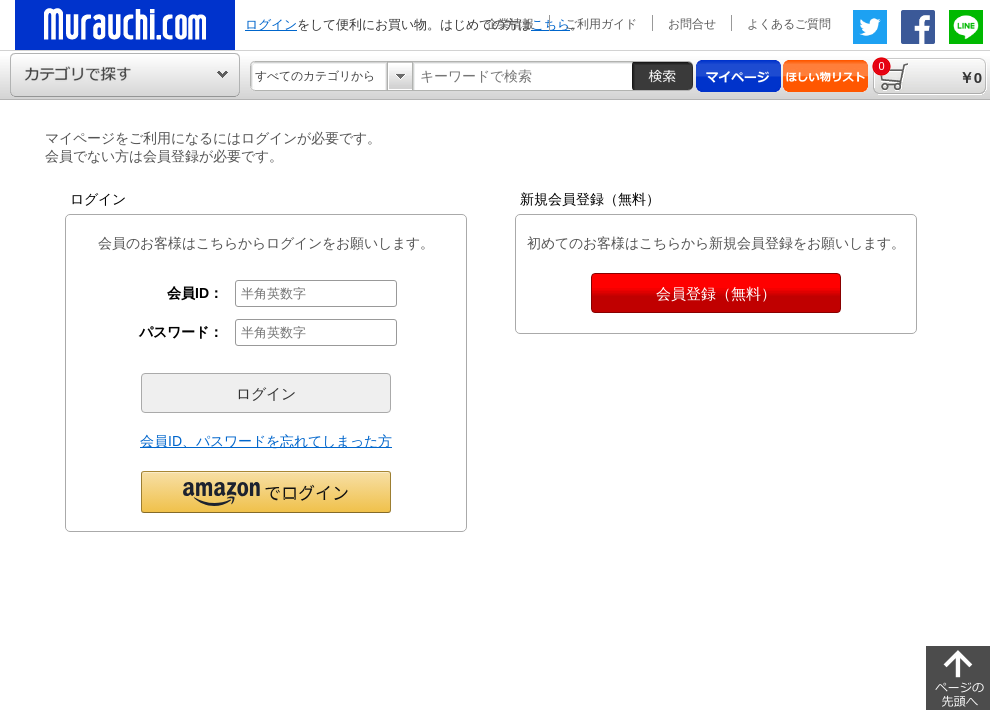 This screenshot has height=720, width=990. Describe the element at coordinates (738, 76) in the screenshot. I see `マイページ` at that location.